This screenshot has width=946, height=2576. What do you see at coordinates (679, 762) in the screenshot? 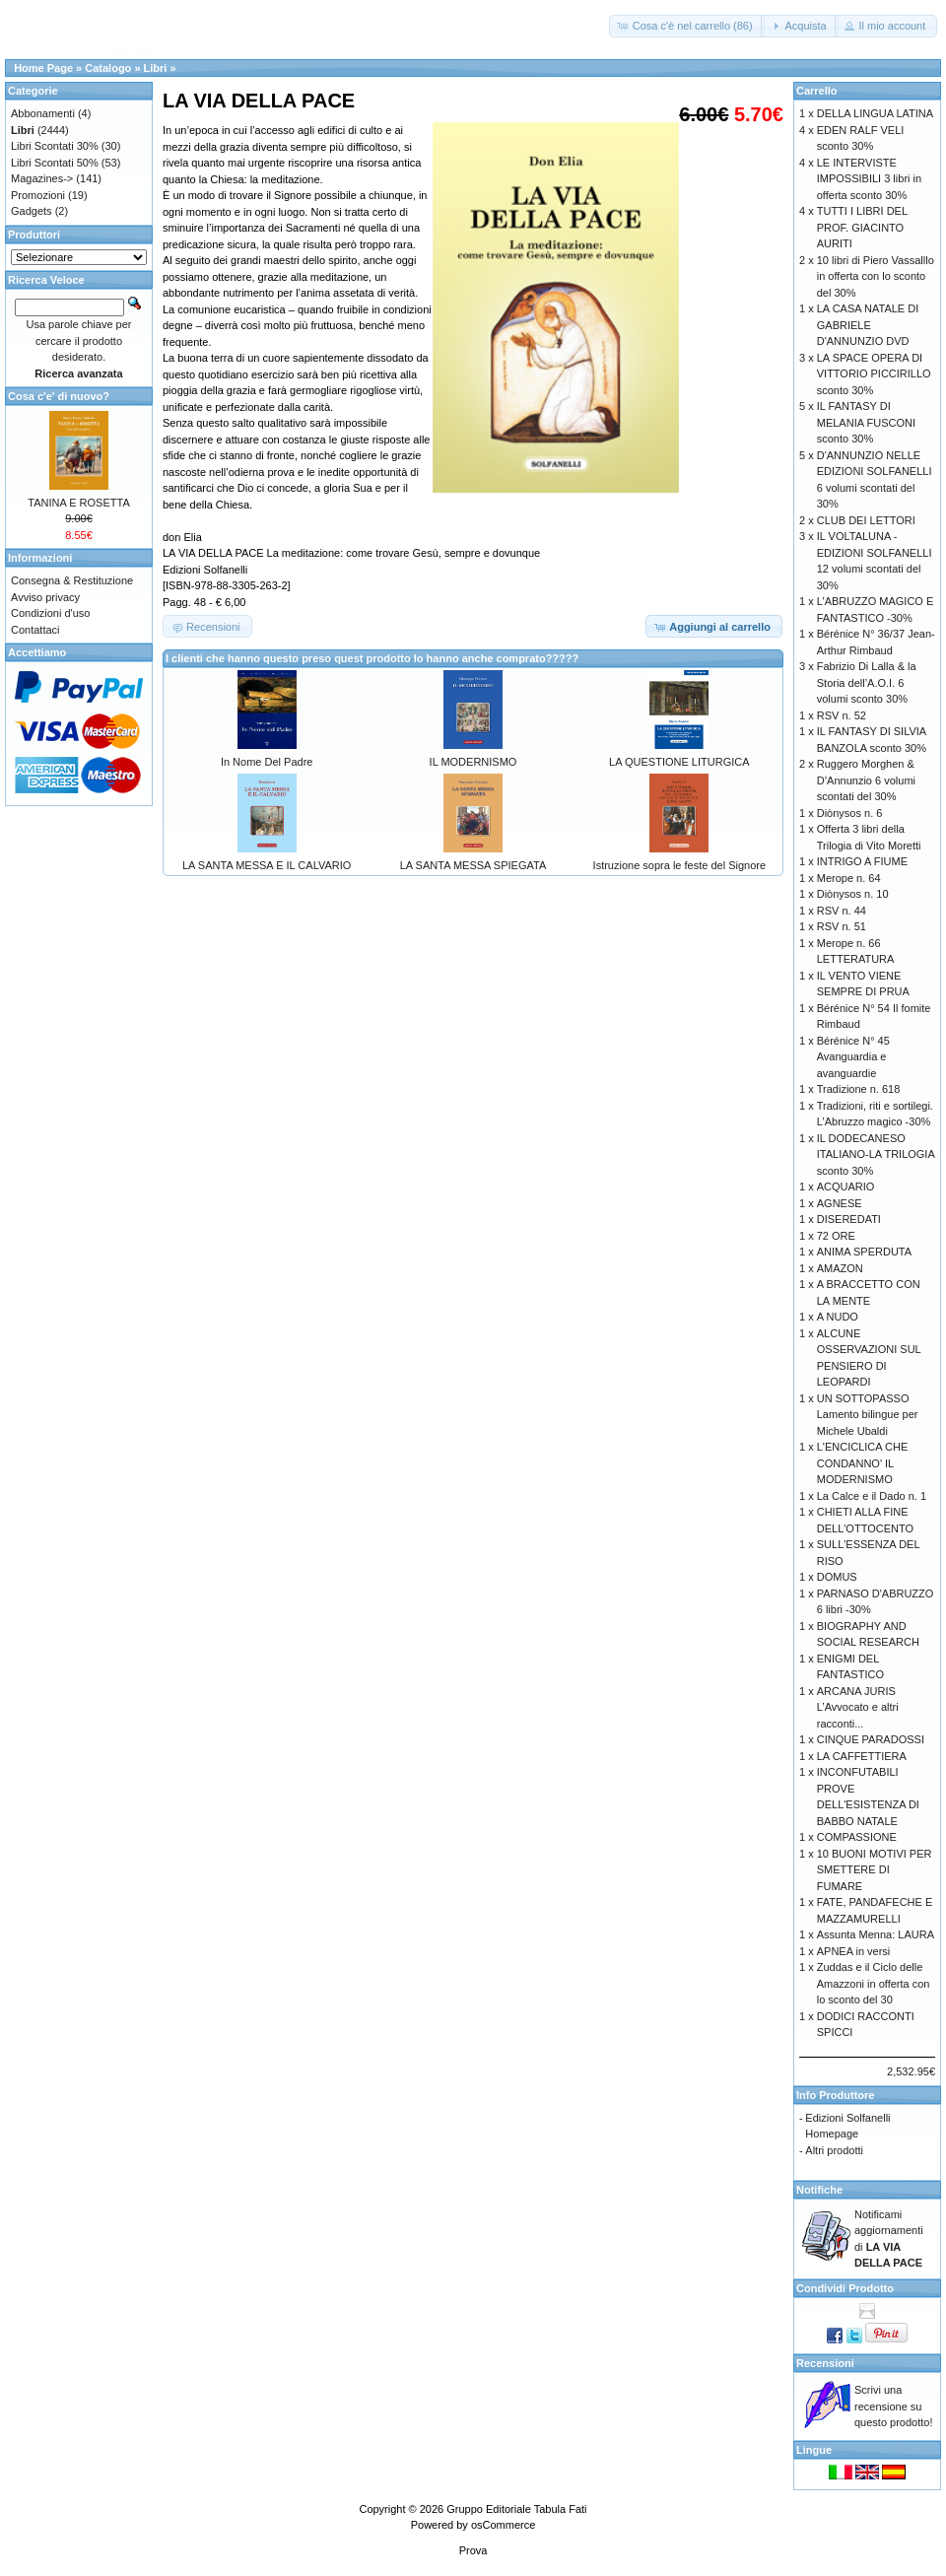
I see `LA QUESTIONE LITURGICA` at bounding box center [679, 762].